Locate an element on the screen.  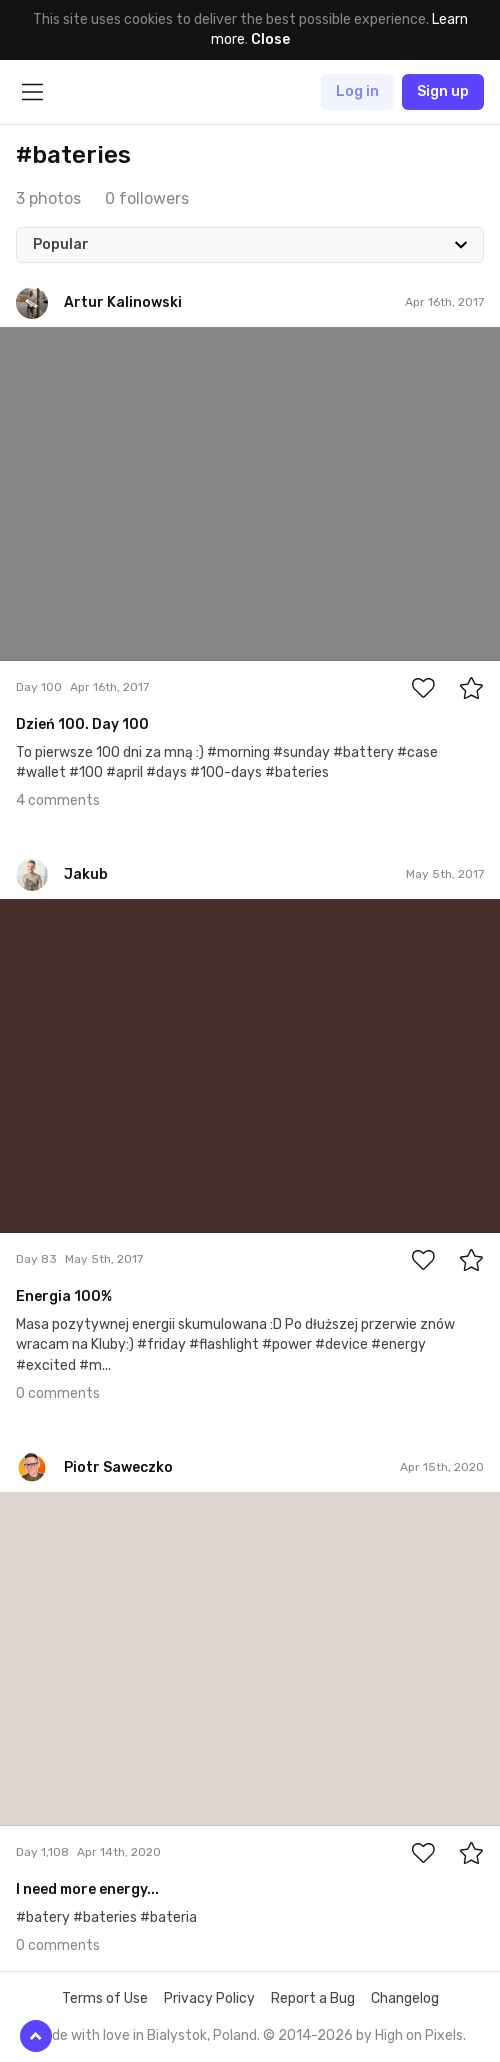
Close is located at coordinates (270, 39).